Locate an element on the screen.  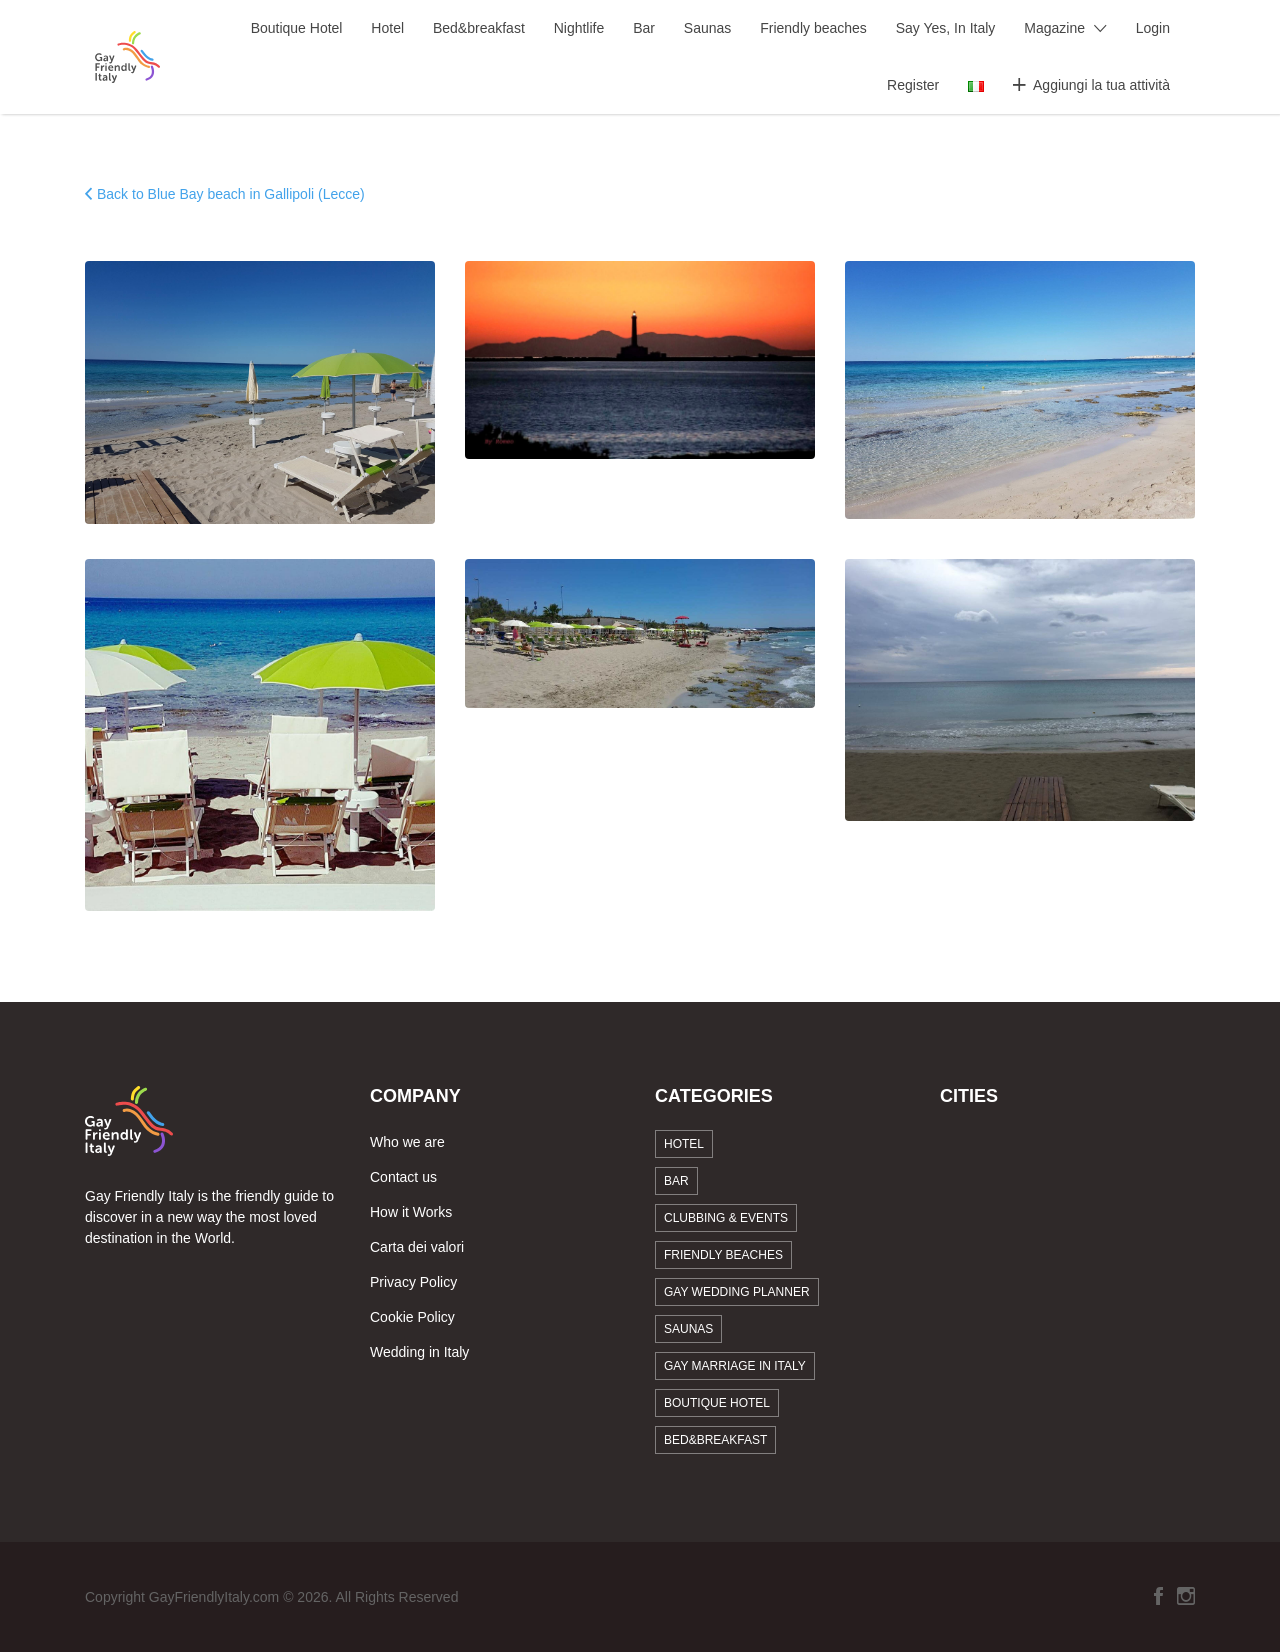
Wedding in Italy is located at coordinates (419, 1352).